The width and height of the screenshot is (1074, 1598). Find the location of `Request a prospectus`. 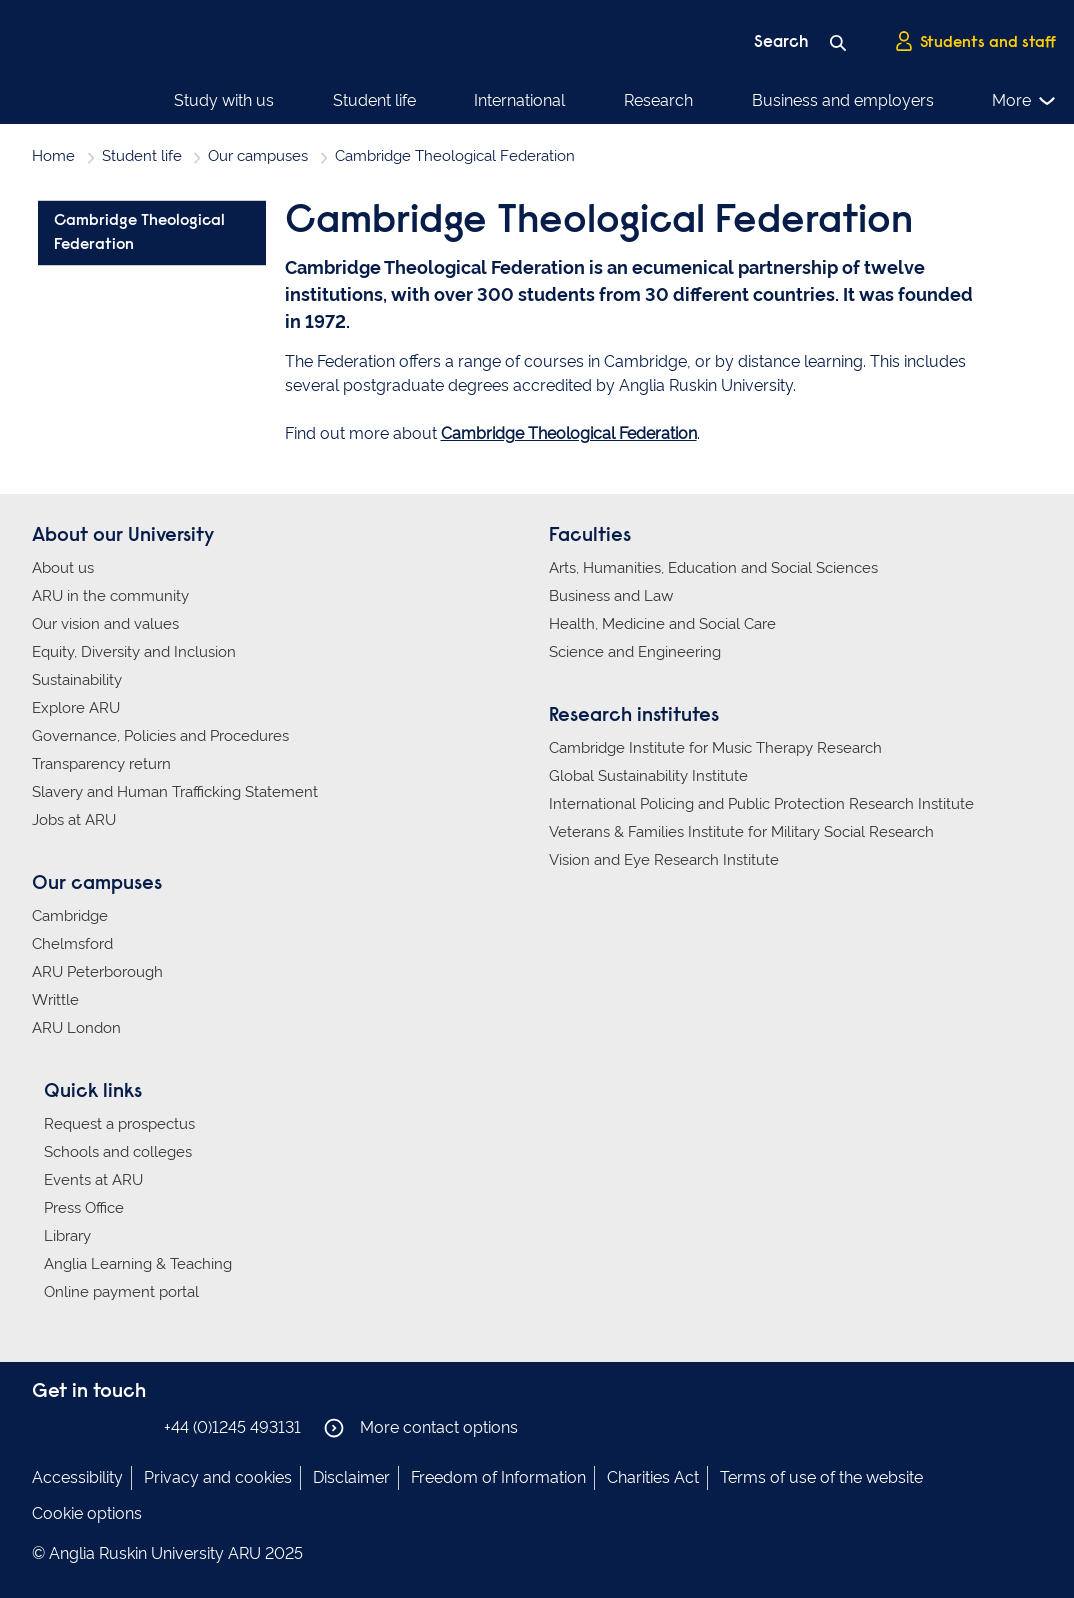

Request a prospectus is located at coordinates (119, 1124).